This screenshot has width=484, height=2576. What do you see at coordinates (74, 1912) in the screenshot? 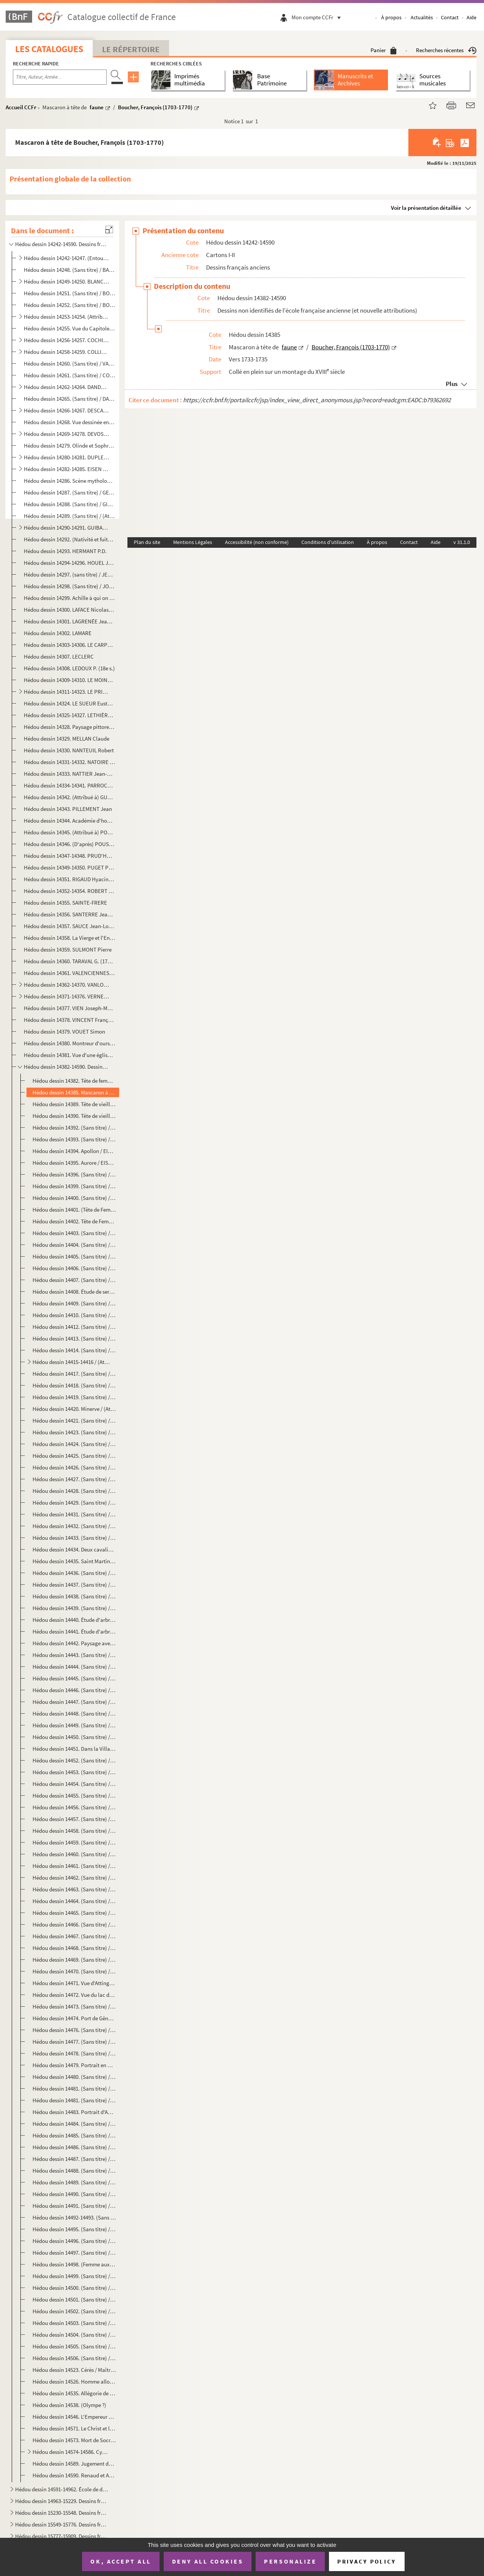
I see `Hédou dessin 14465. (Sans titre) / (Sans attribution)` at bounding box center [74, 1912].